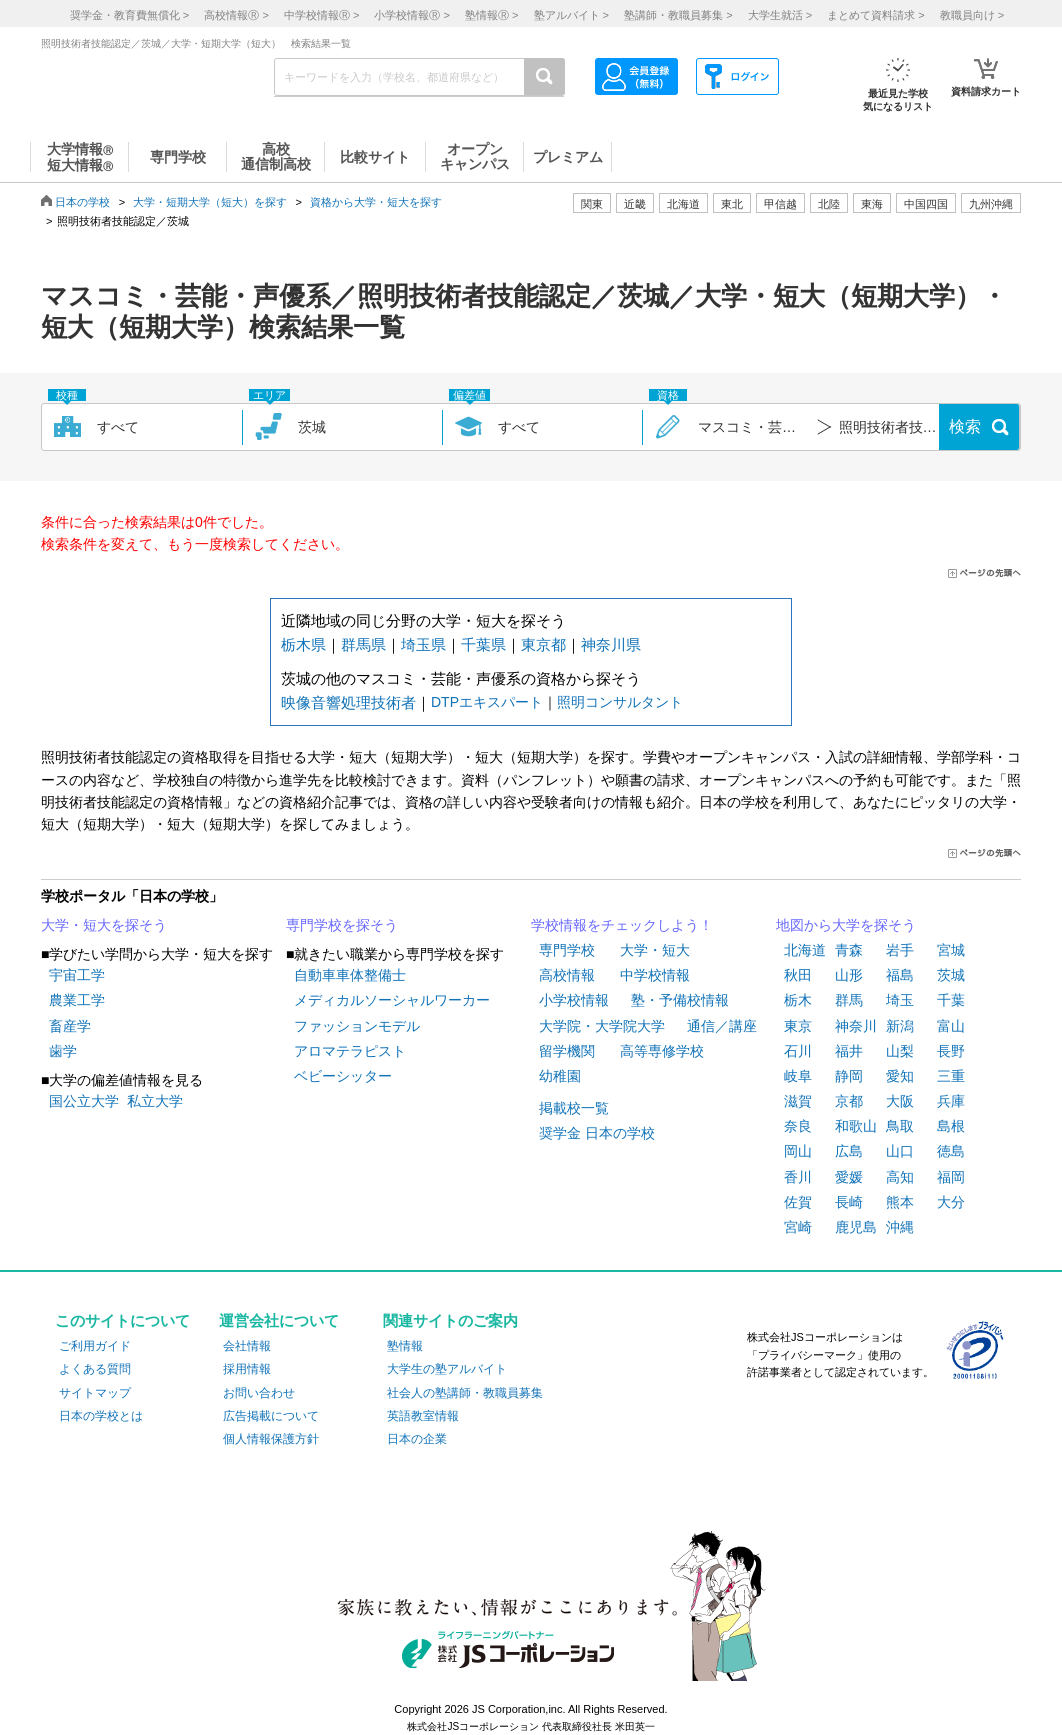  Describe the element at coordinates (951, 1000) in the screenshot. I see `千葉` at that location.